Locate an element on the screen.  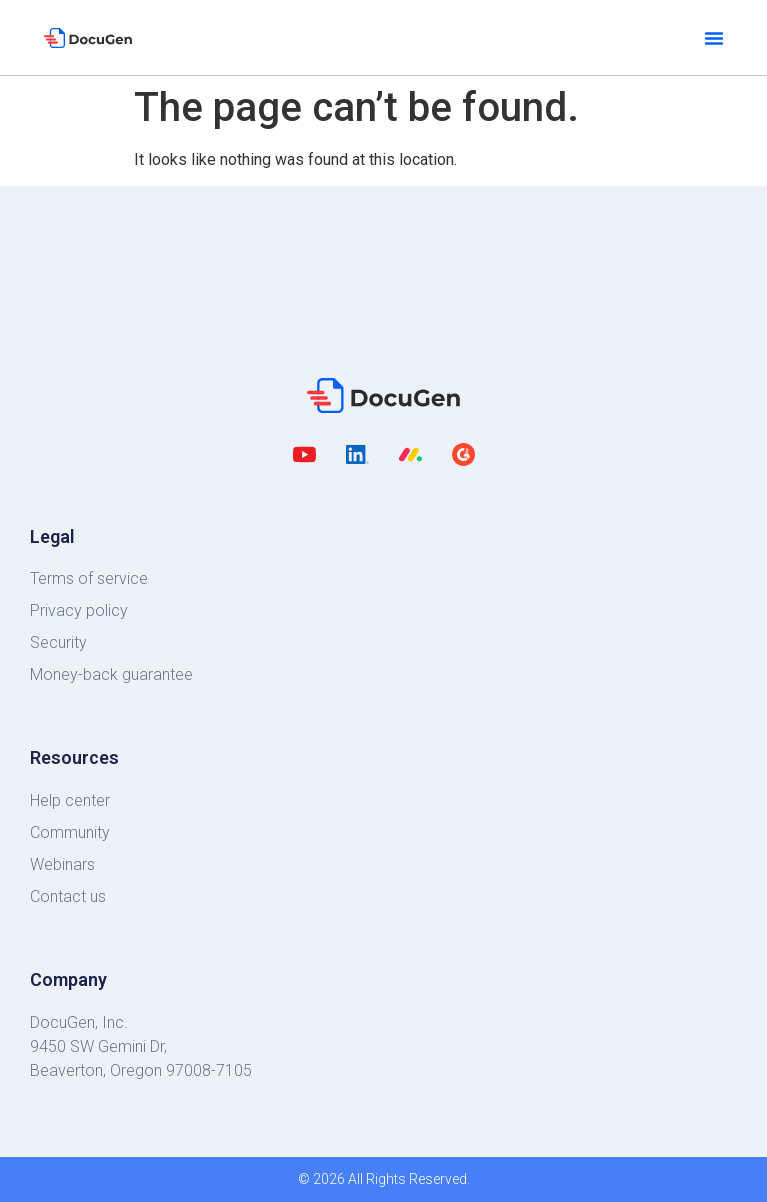
Security is located at coordinates (58, 642).